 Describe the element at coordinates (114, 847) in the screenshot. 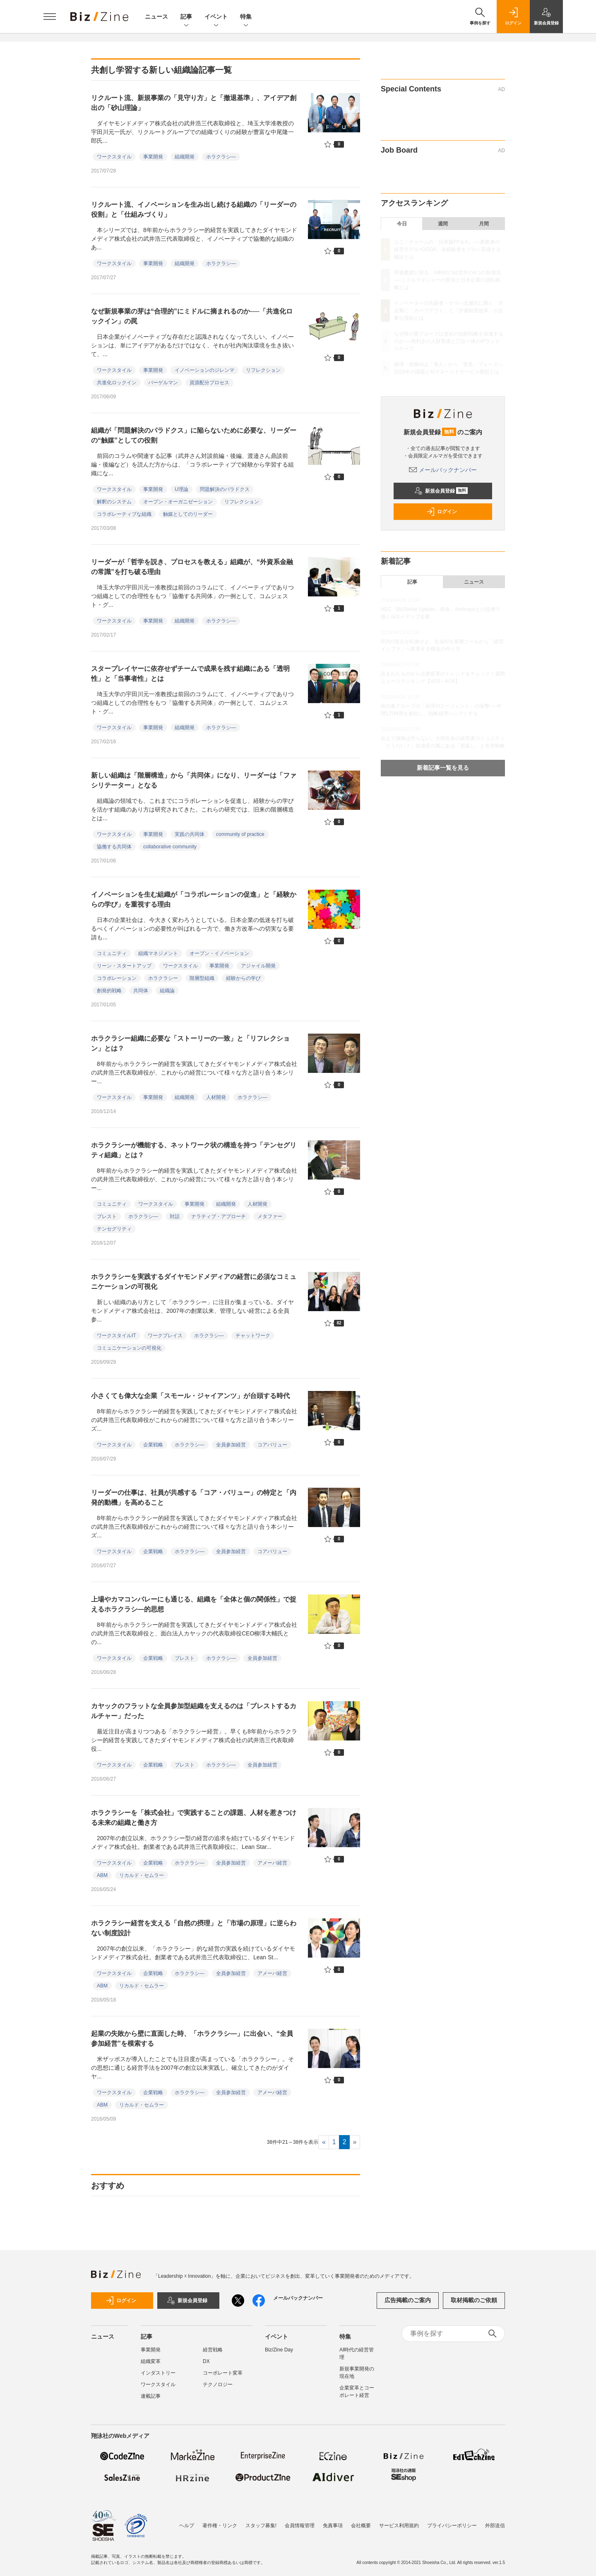

I see `協働する共同体` at that location.